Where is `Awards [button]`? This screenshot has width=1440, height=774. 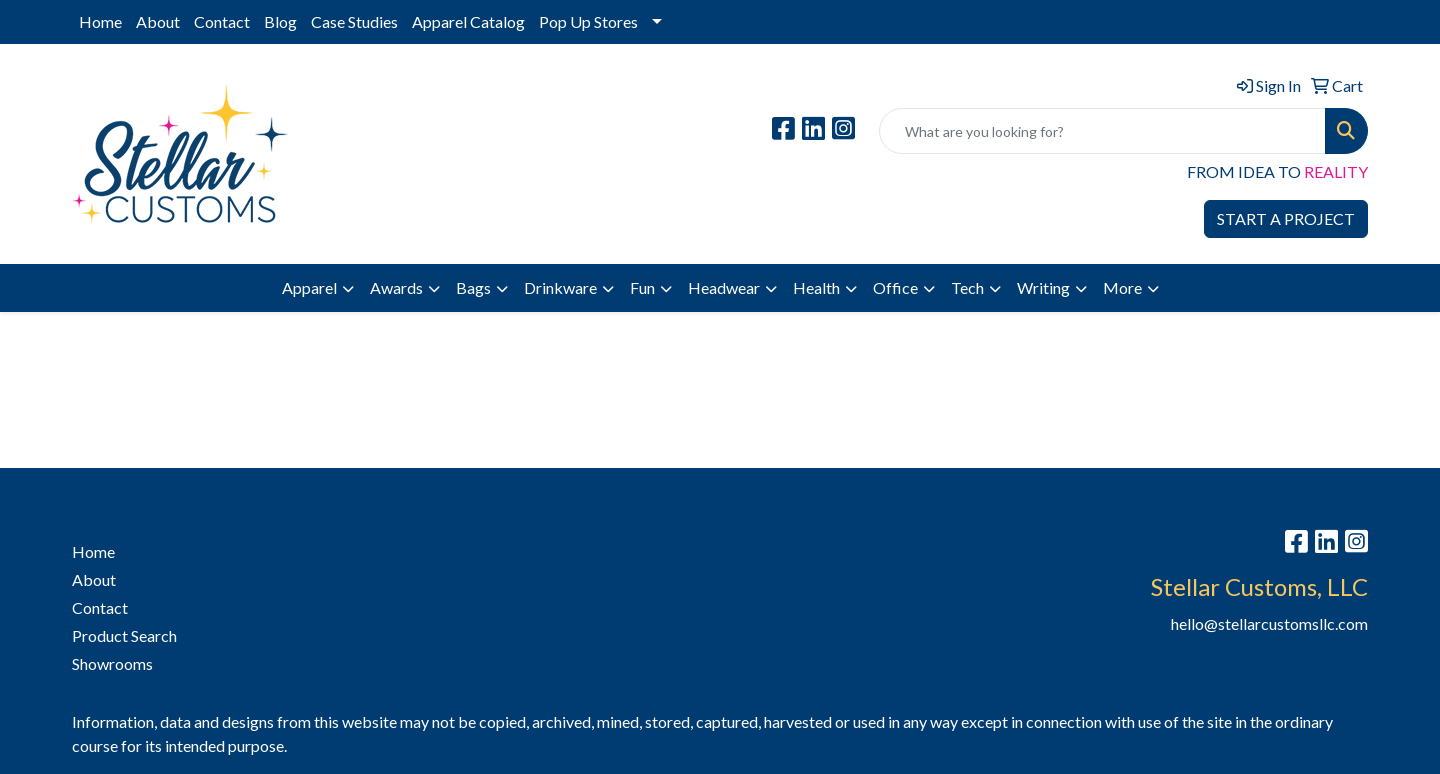
Awards [button] is located at coordinates (396, 287).